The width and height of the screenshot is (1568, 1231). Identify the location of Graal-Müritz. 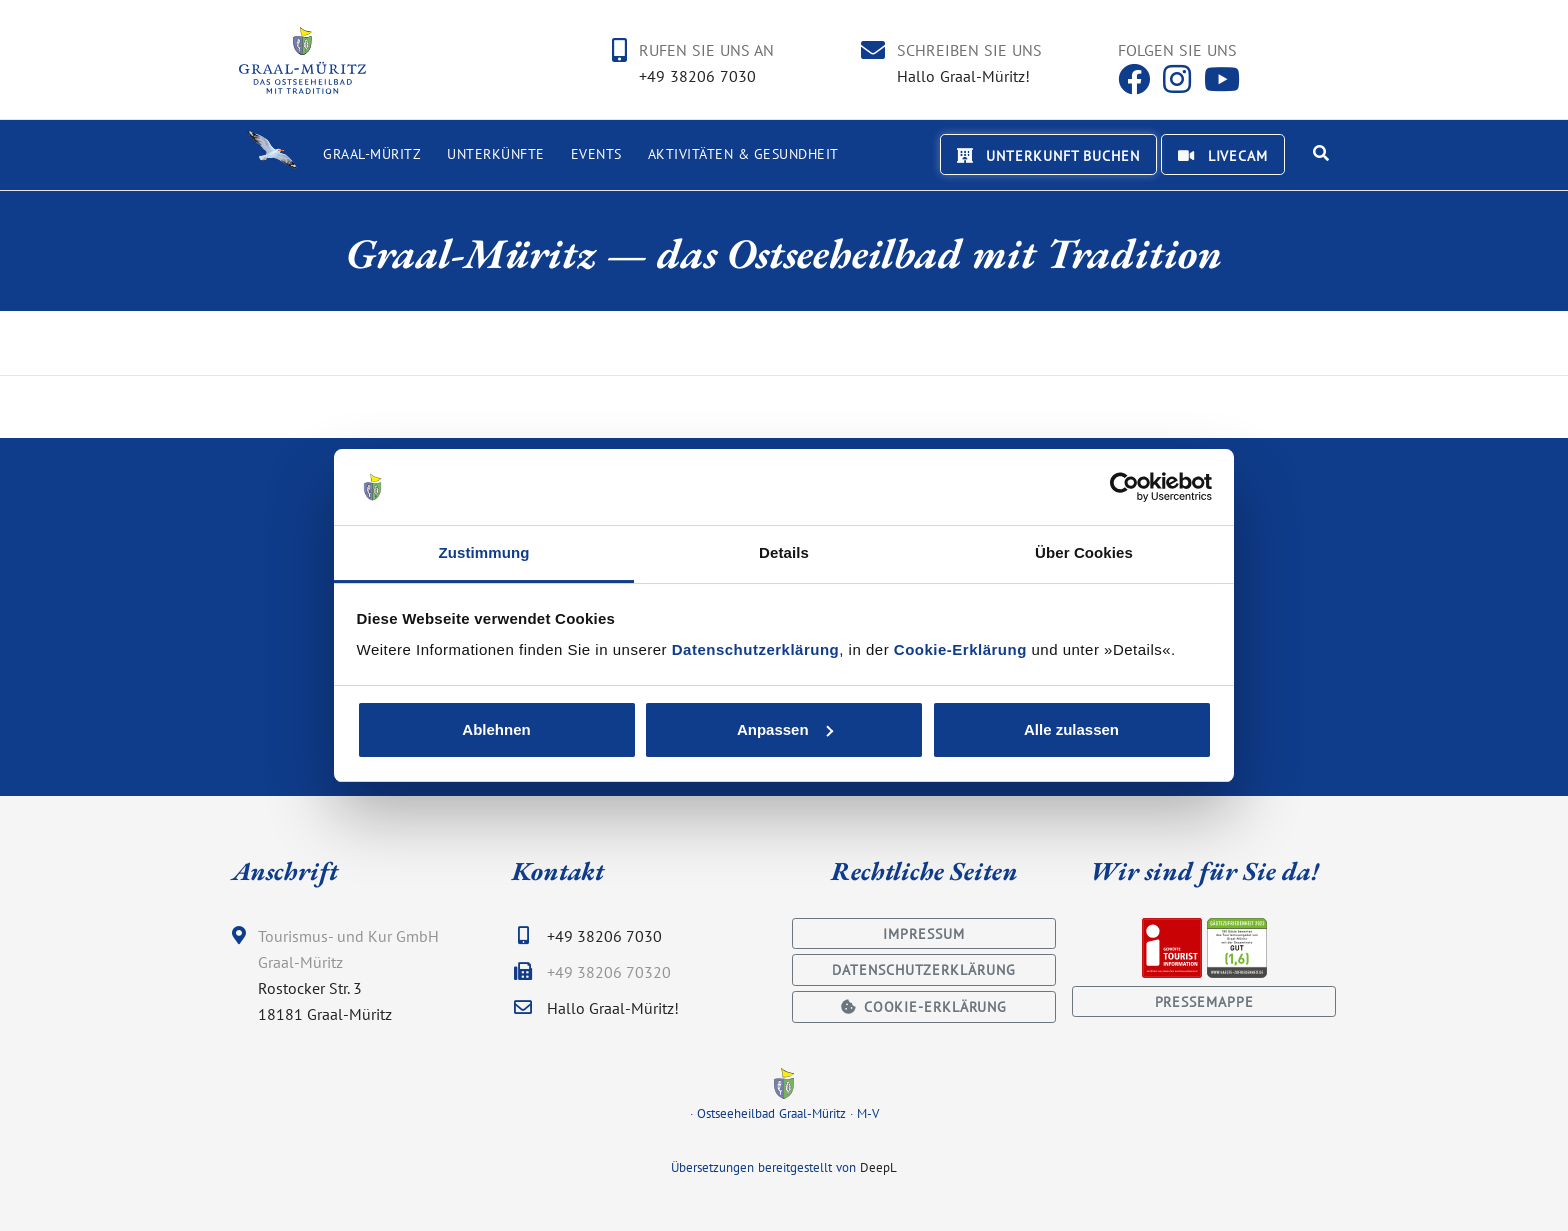
(372, 154).